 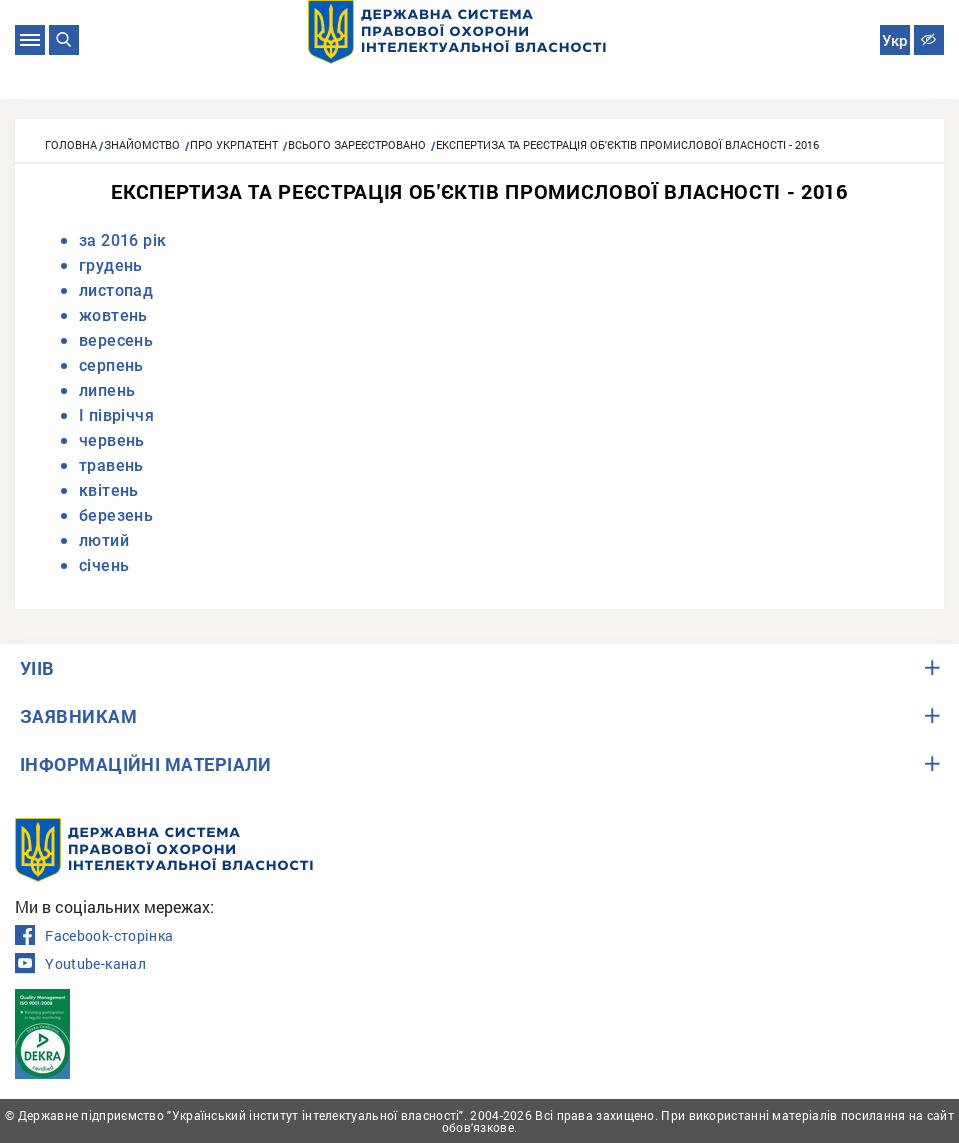 I want to click on вересень, so click(x=116, y=340).